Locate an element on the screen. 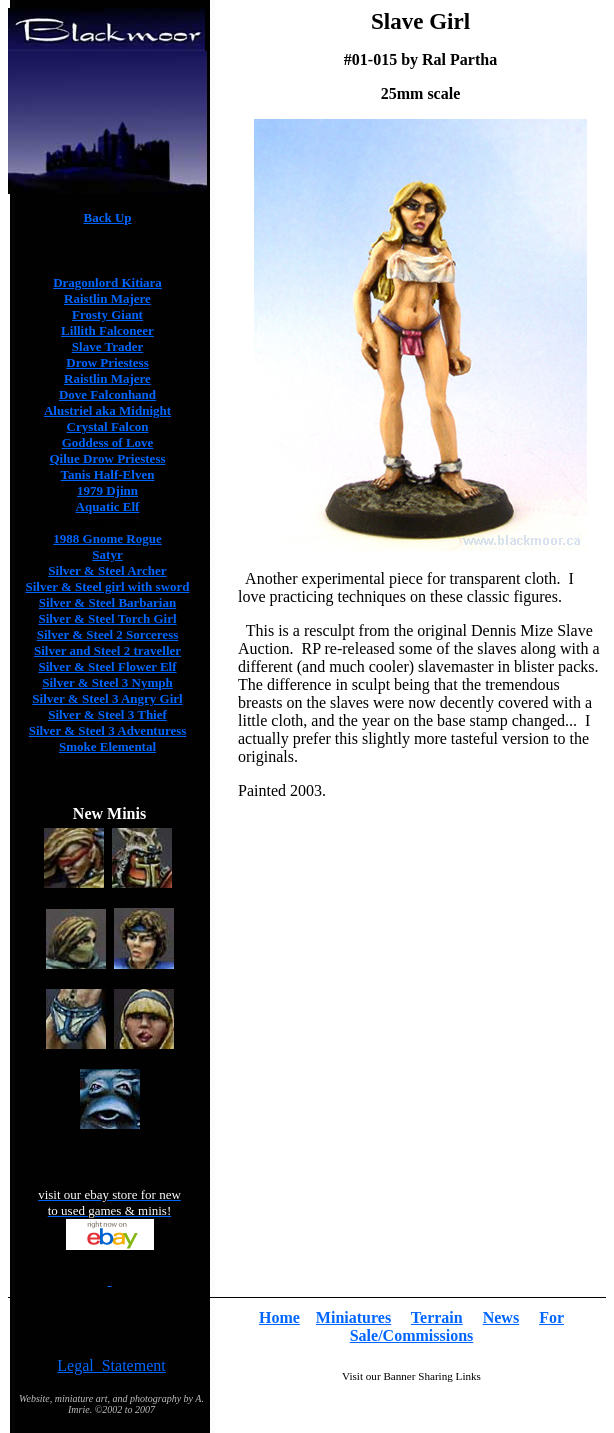  Alustriel aka Midnight is located at coordinates (107, 410).